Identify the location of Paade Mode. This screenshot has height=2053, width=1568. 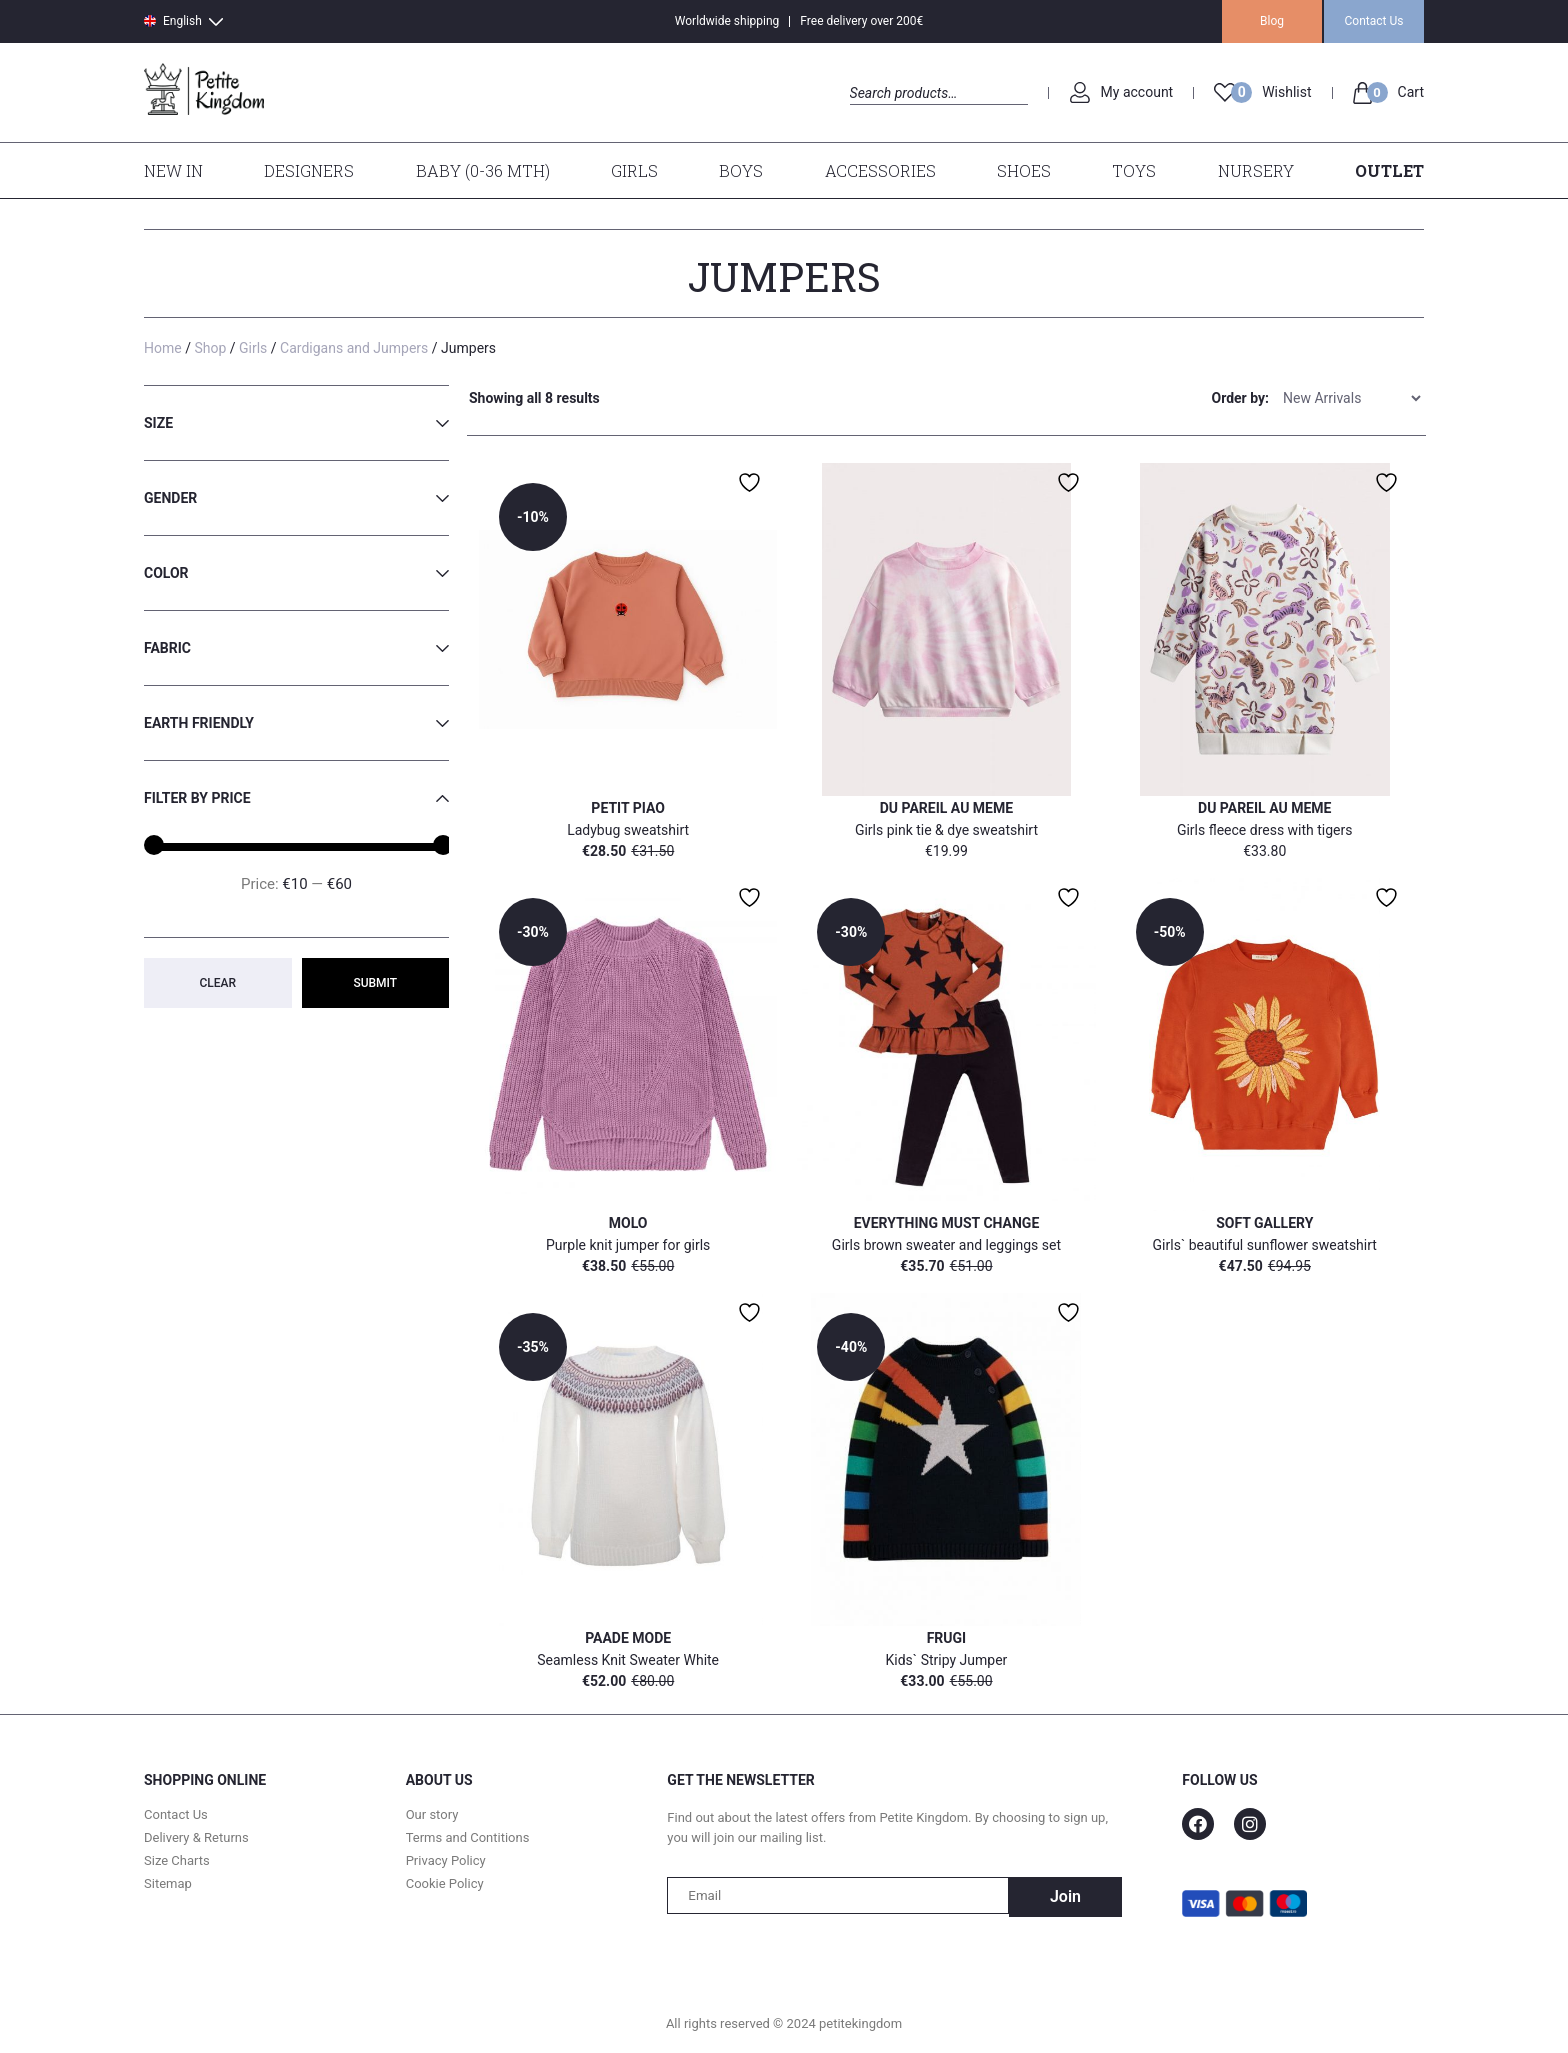
(628, 1638).